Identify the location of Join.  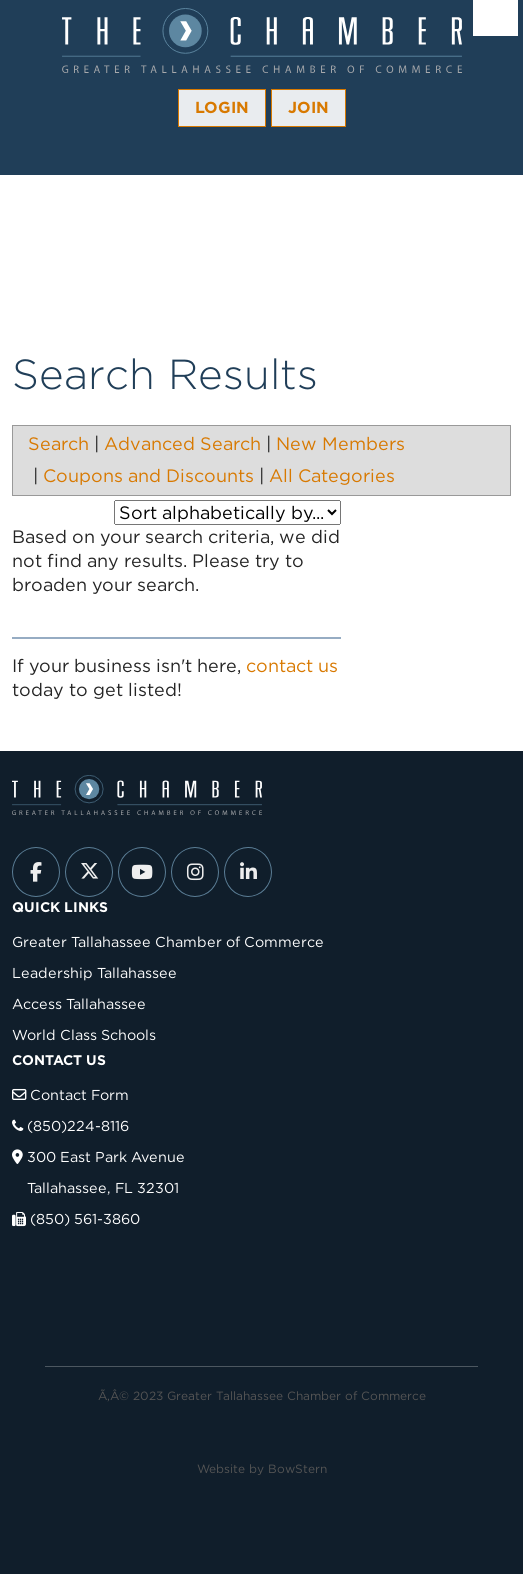
(308, 107).